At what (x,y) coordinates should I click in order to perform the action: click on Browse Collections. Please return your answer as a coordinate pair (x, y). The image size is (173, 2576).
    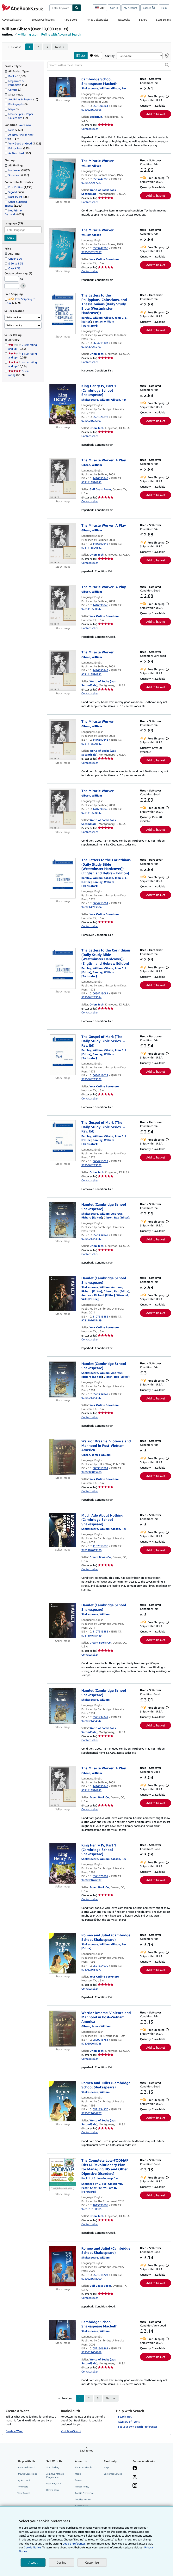
    Looking at the image, I should click on (43, 19).